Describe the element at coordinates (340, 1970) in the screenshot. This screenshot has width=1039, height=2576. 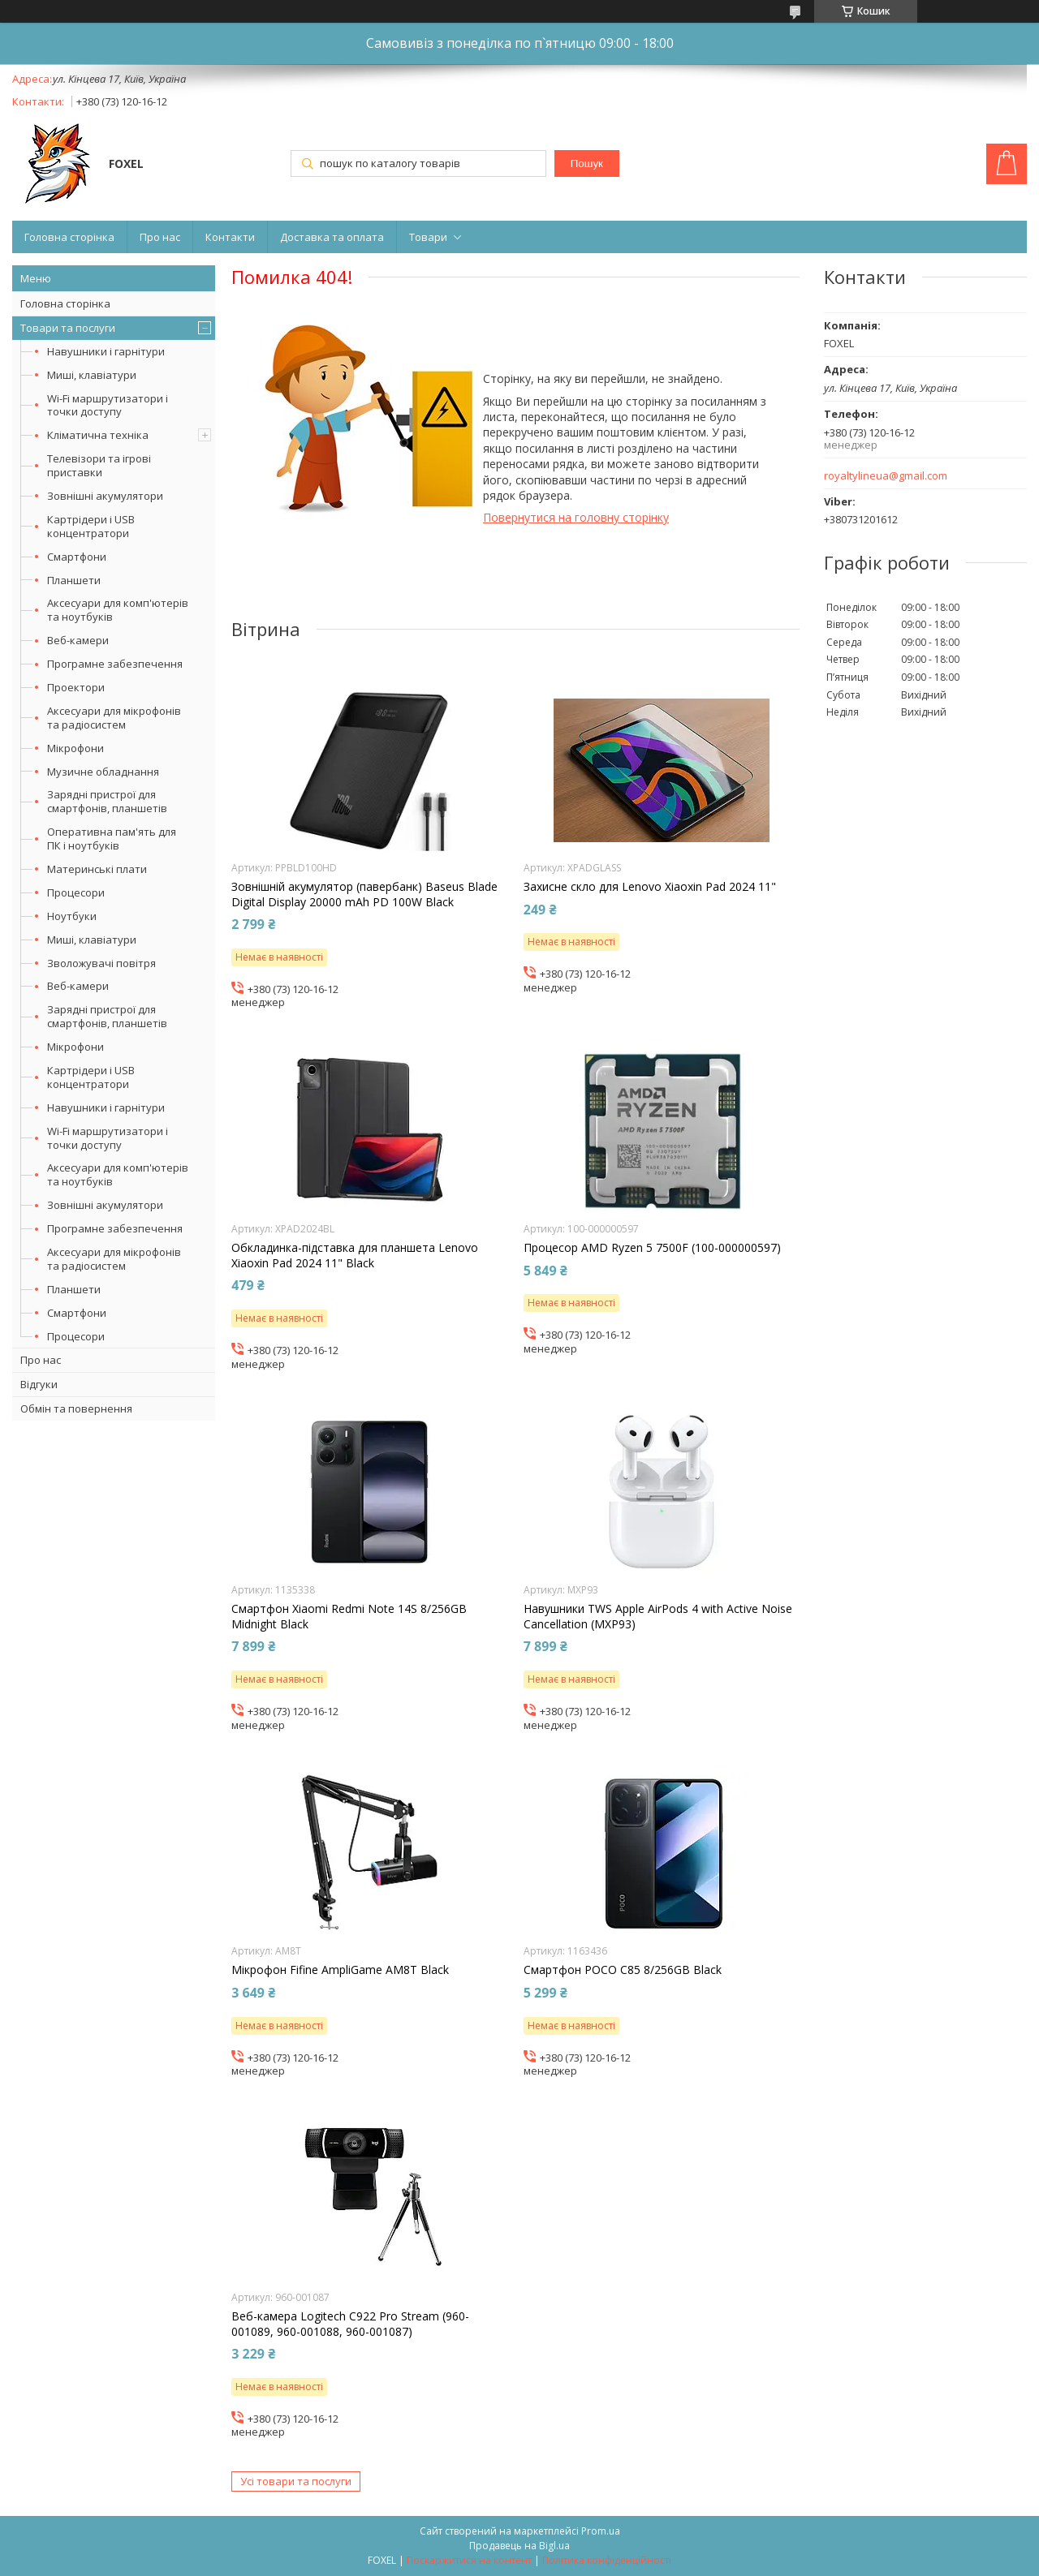
I see `Мікрофон Fifine AmpliGame AM8T Black` at that location.